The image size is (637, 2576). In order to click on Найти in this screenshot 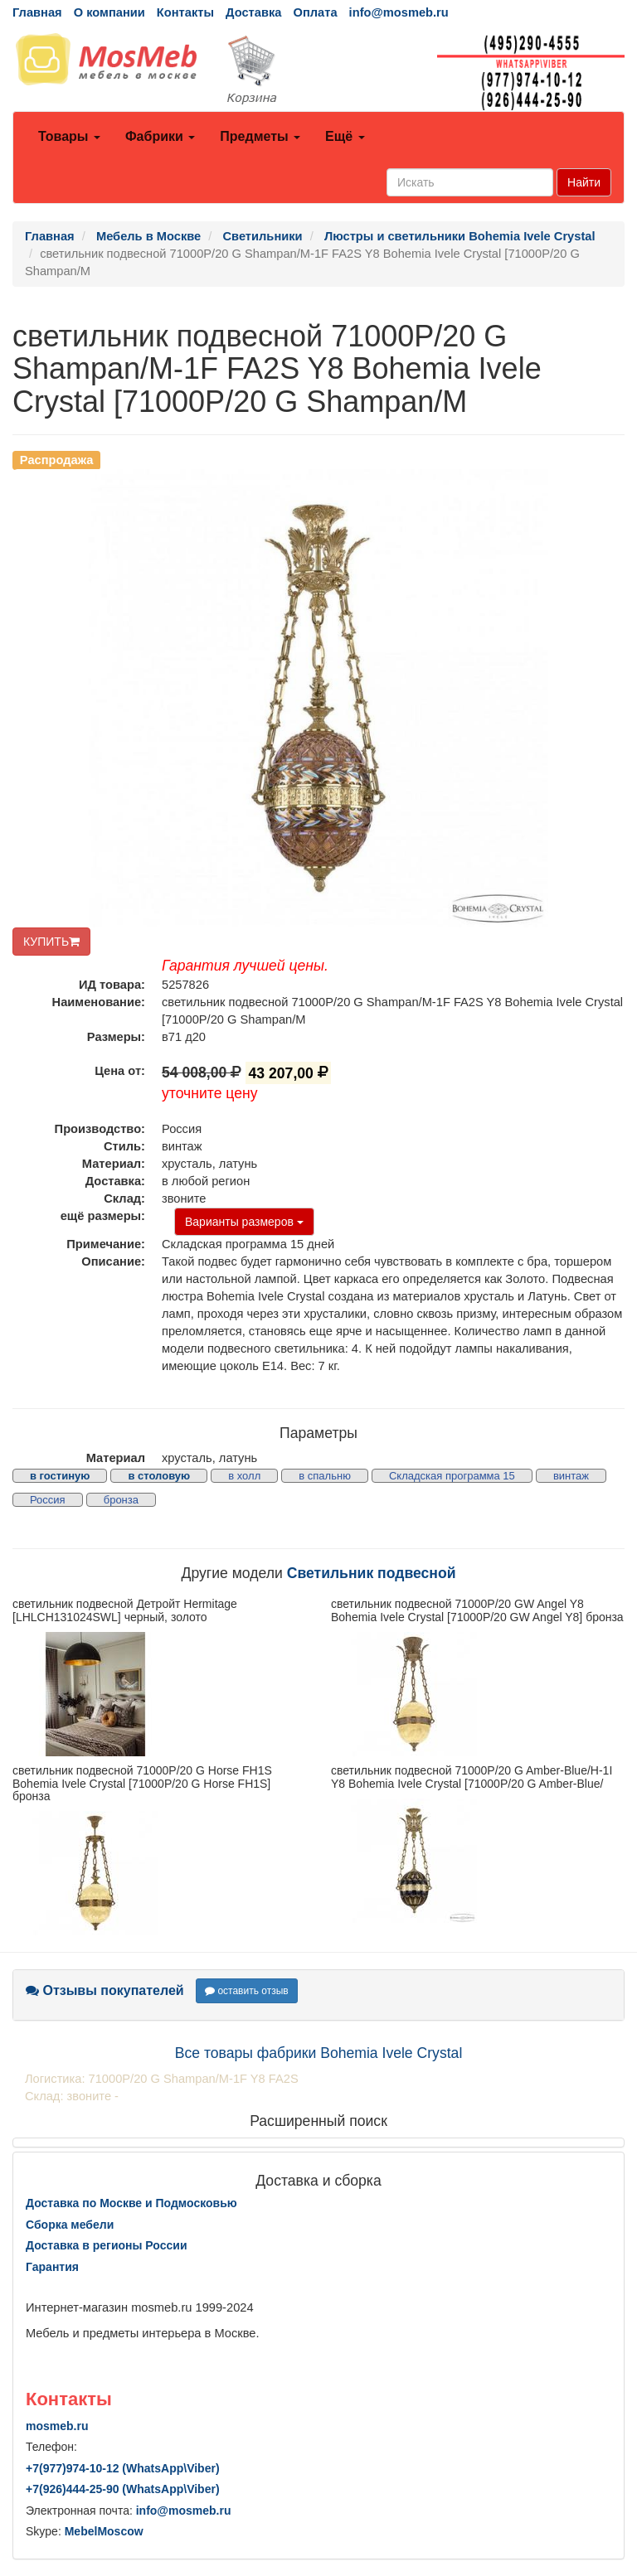, I will do `click(584, 182)`.